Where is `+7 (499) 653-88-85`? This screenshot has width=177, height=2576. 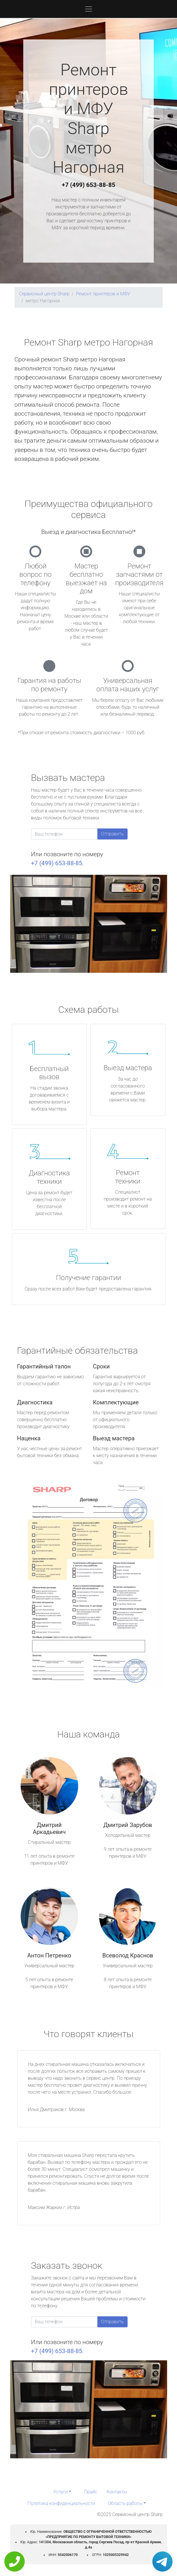
+7 (499) 653-88-85 is located at coordinates (88, 184).